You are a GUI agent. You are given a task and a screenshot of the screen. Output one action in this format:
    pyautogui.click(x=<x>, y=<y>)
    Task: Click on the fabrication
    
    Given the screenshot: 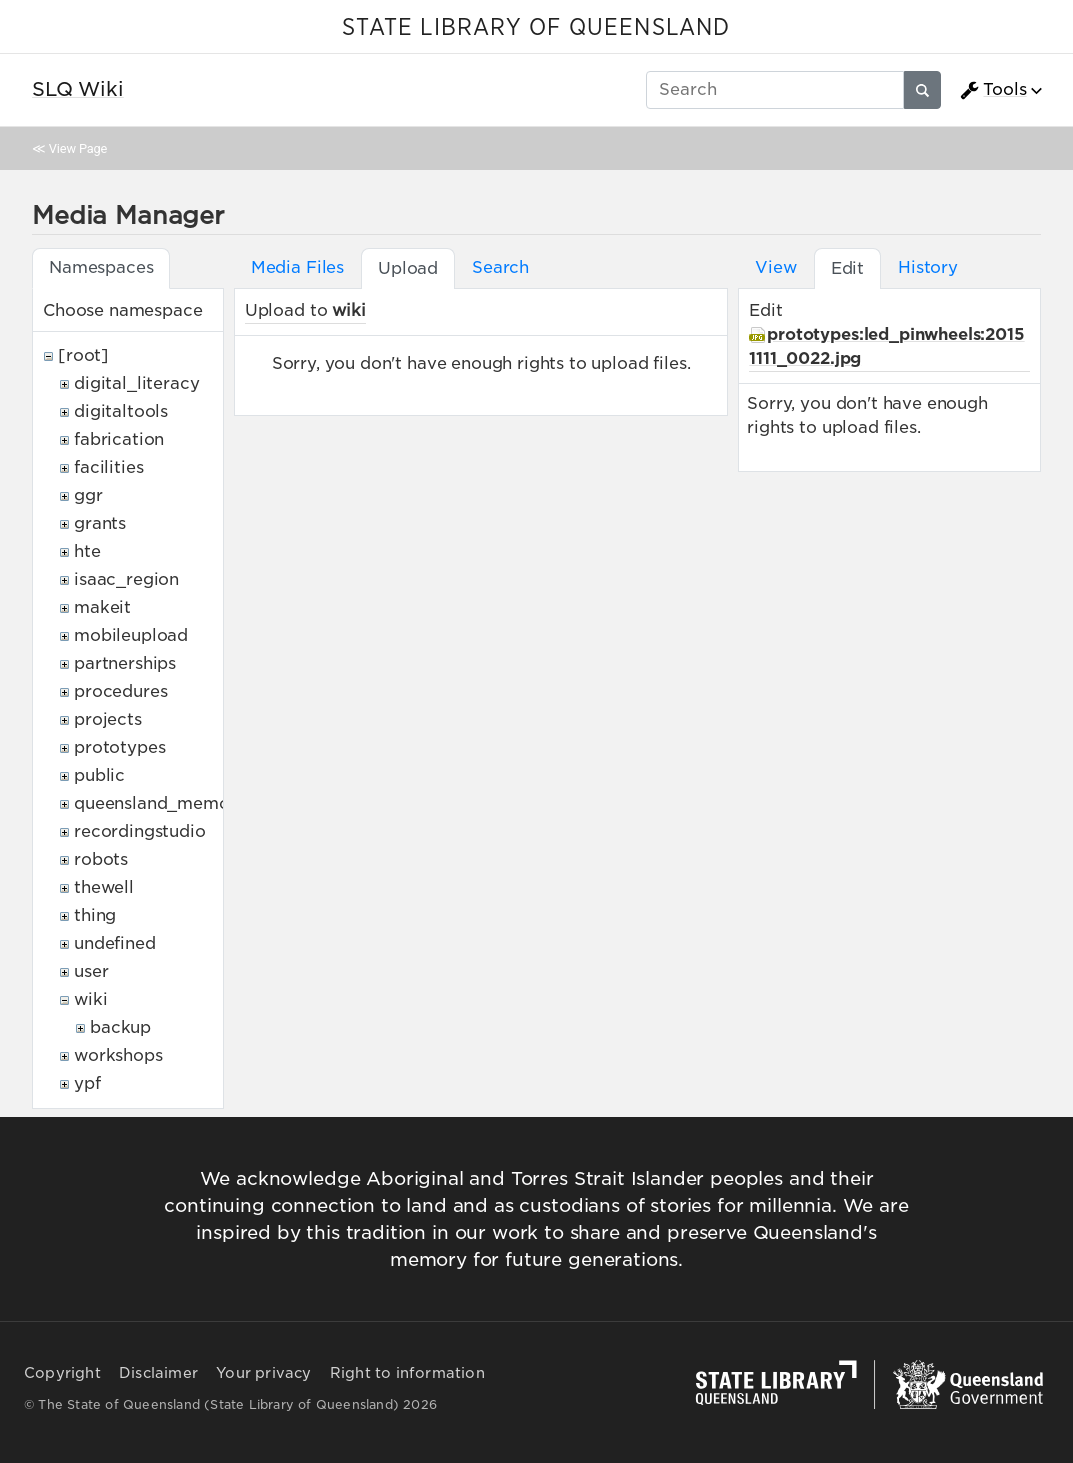 What is the action you would take?
    pyautogui.click(x=119, y=439)
    